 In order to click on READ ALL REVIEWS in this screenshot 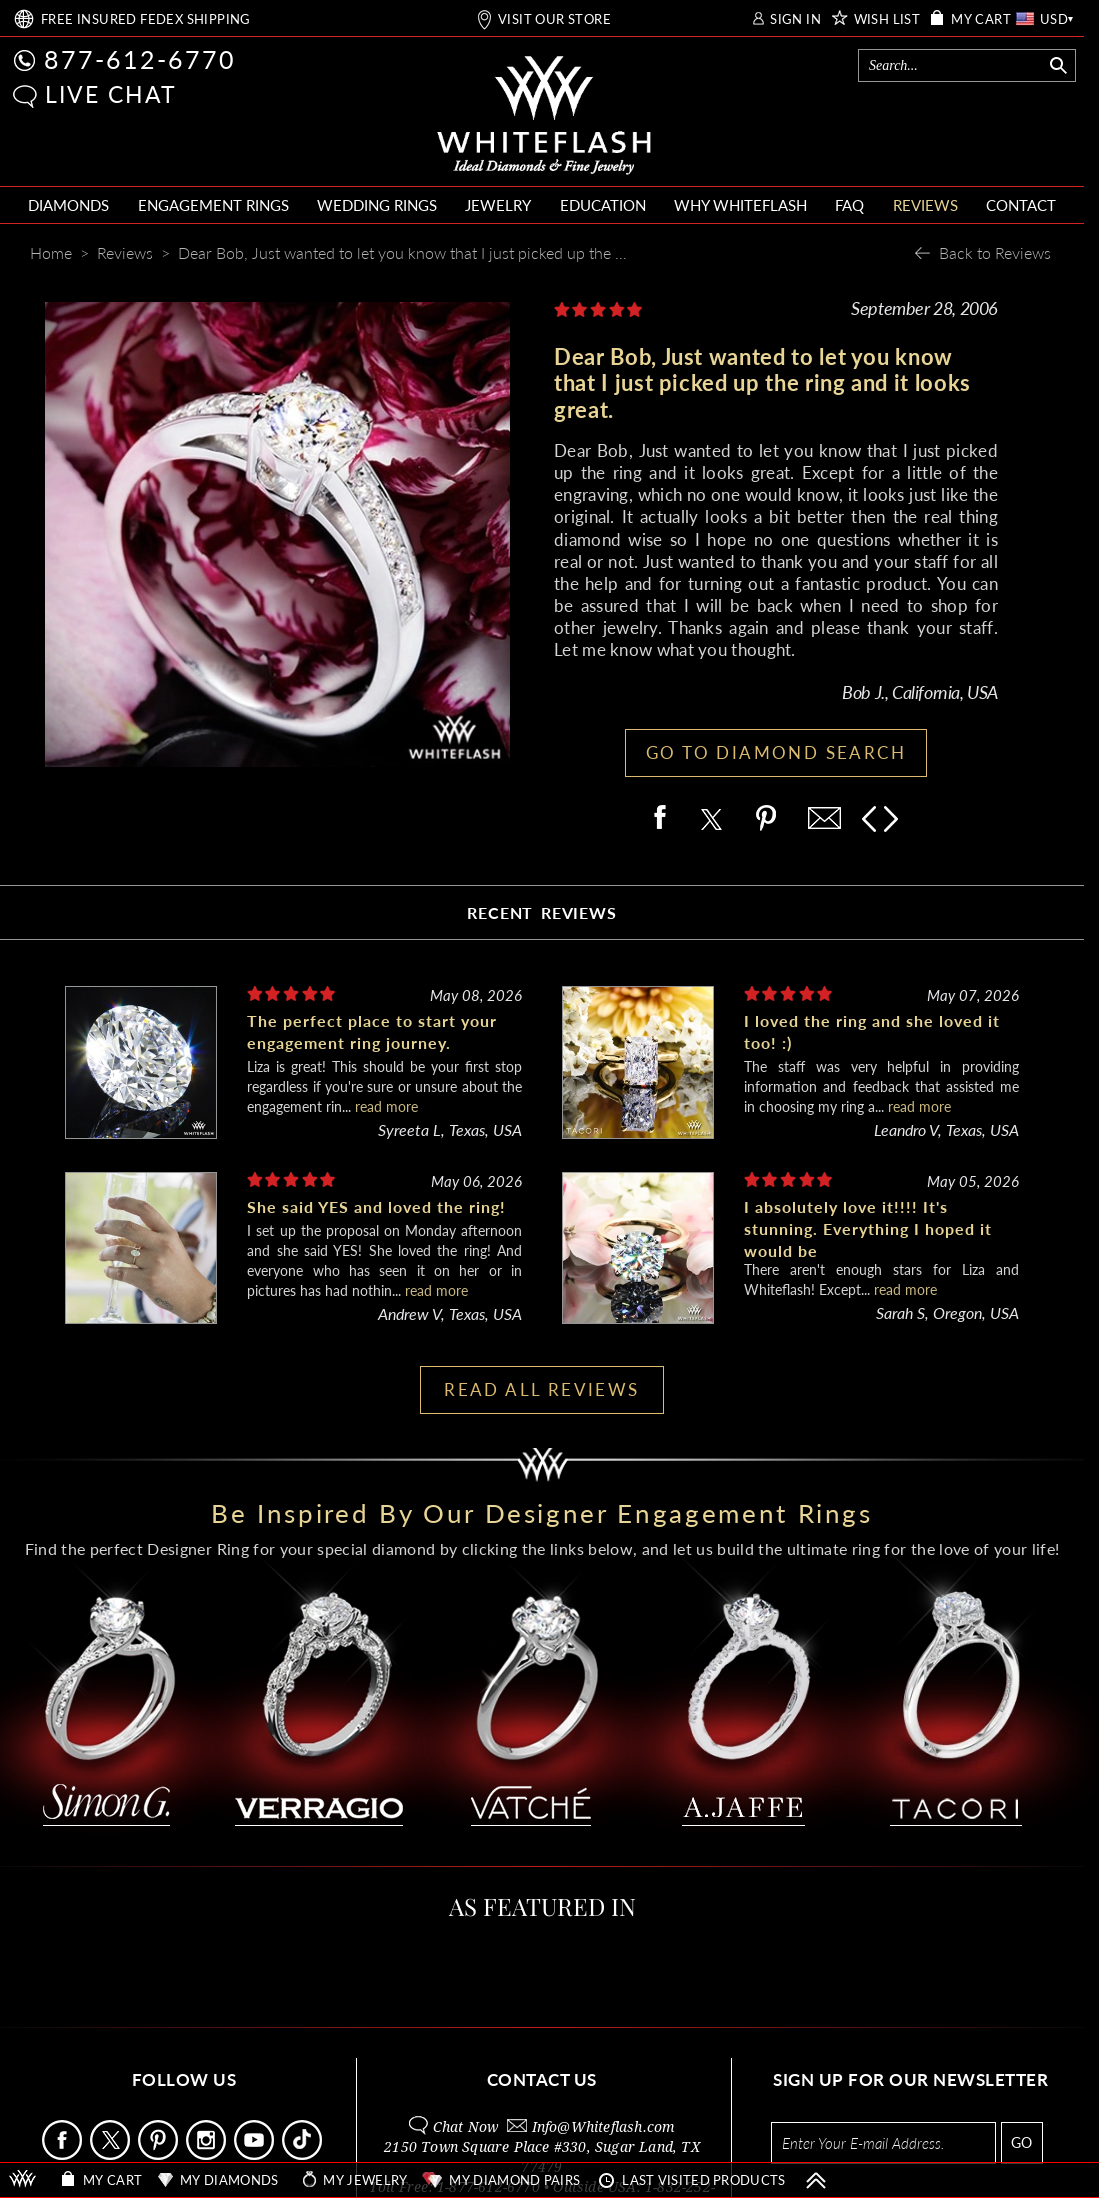, I will do `click(541, 1389)`.